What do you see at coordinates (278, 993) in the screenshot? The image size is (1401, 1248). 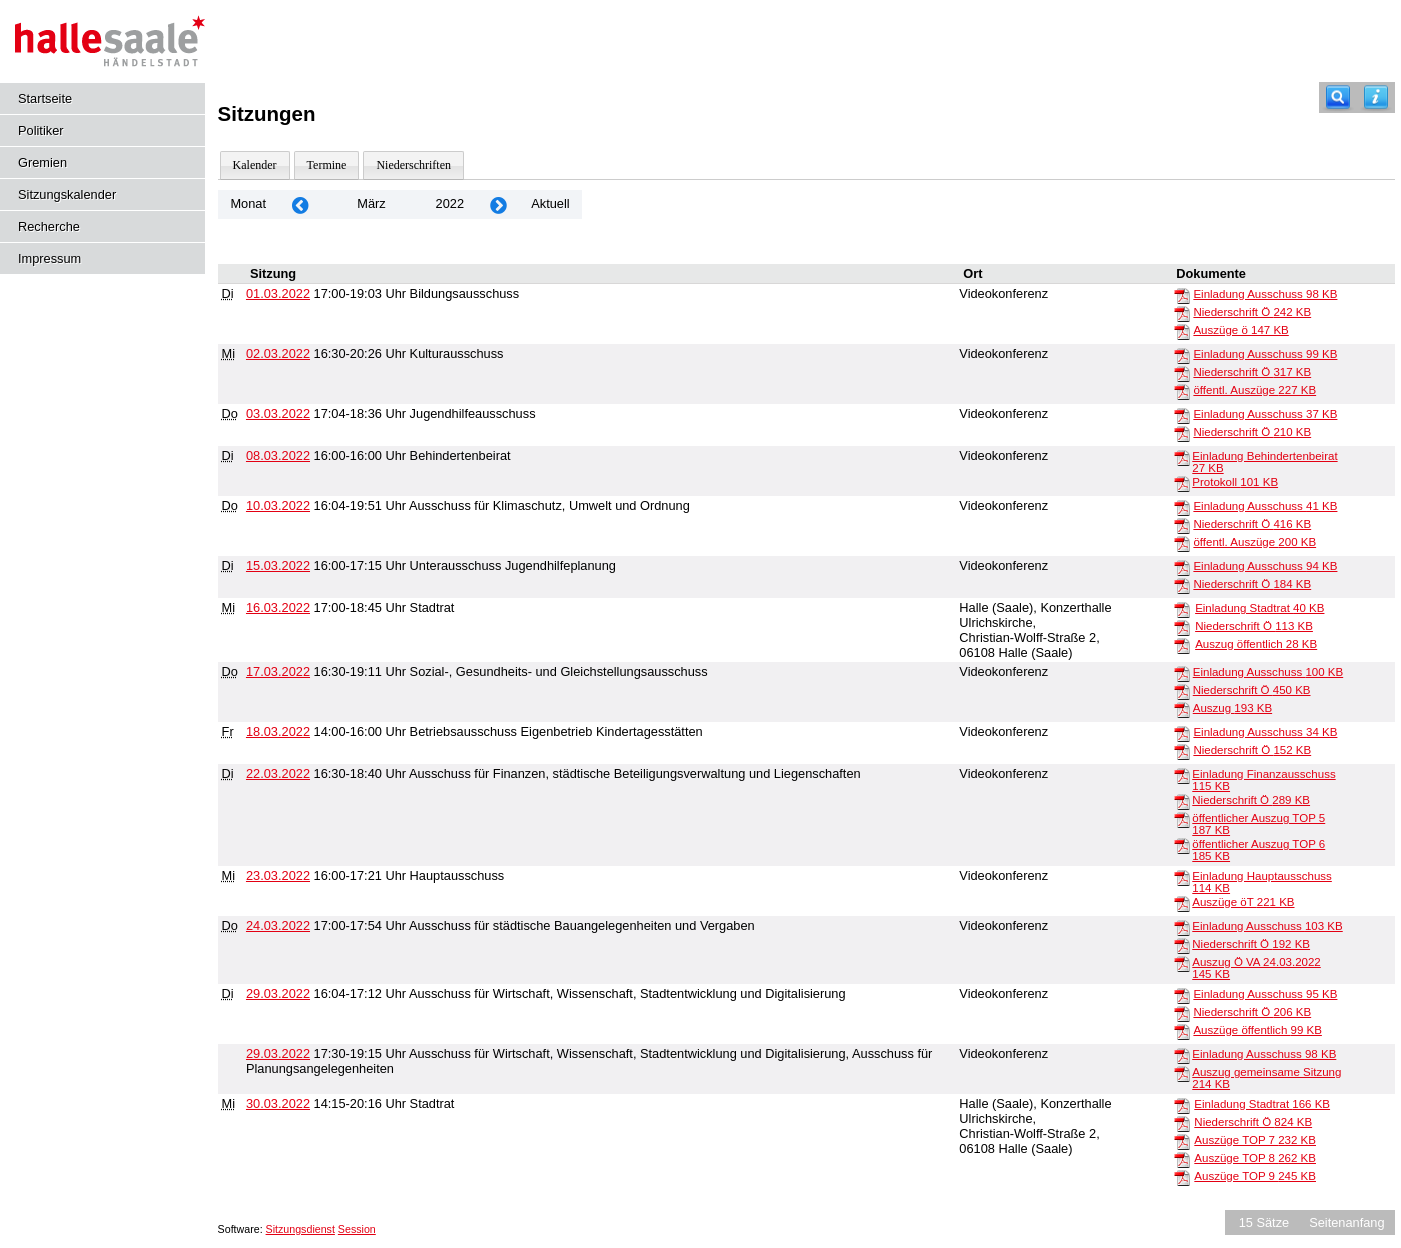 I see `29.03.2022 [Details anzeigen: Ausschuss für Wirtschaft, Wissenschaft, Stadtentwicklung und Digitalisierung 29.03.2022]` at bounding box center [278, 993].